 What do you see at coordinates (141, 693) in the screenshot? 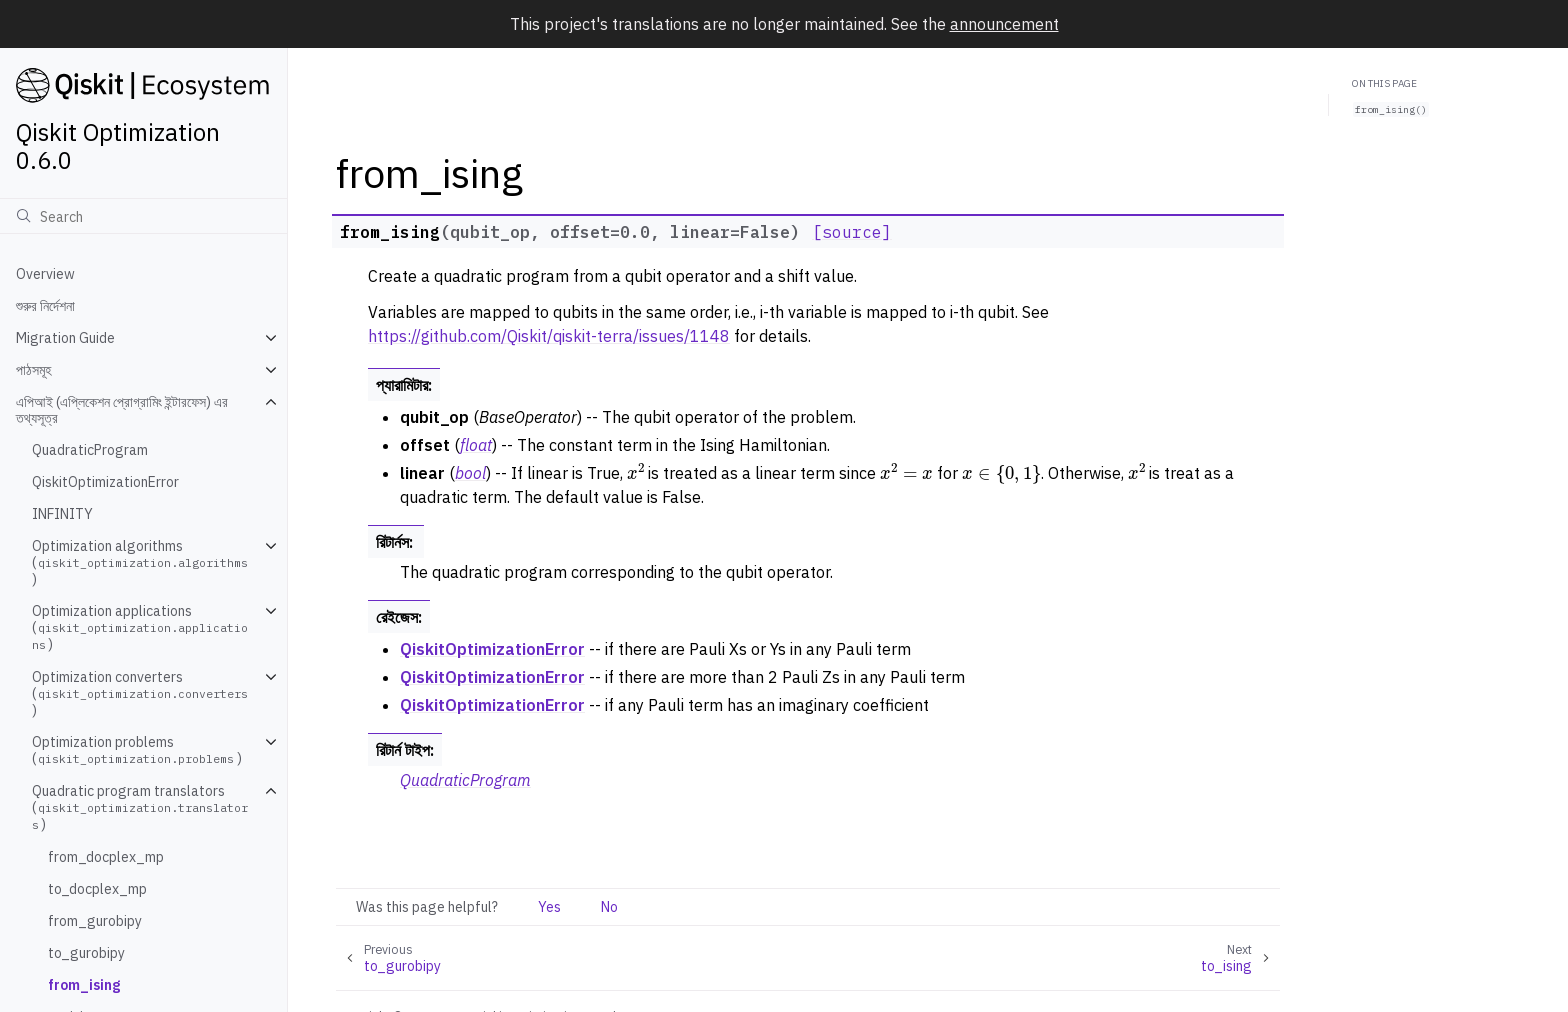
I see `Optimization converters ()` at bounding box center [141, 693].